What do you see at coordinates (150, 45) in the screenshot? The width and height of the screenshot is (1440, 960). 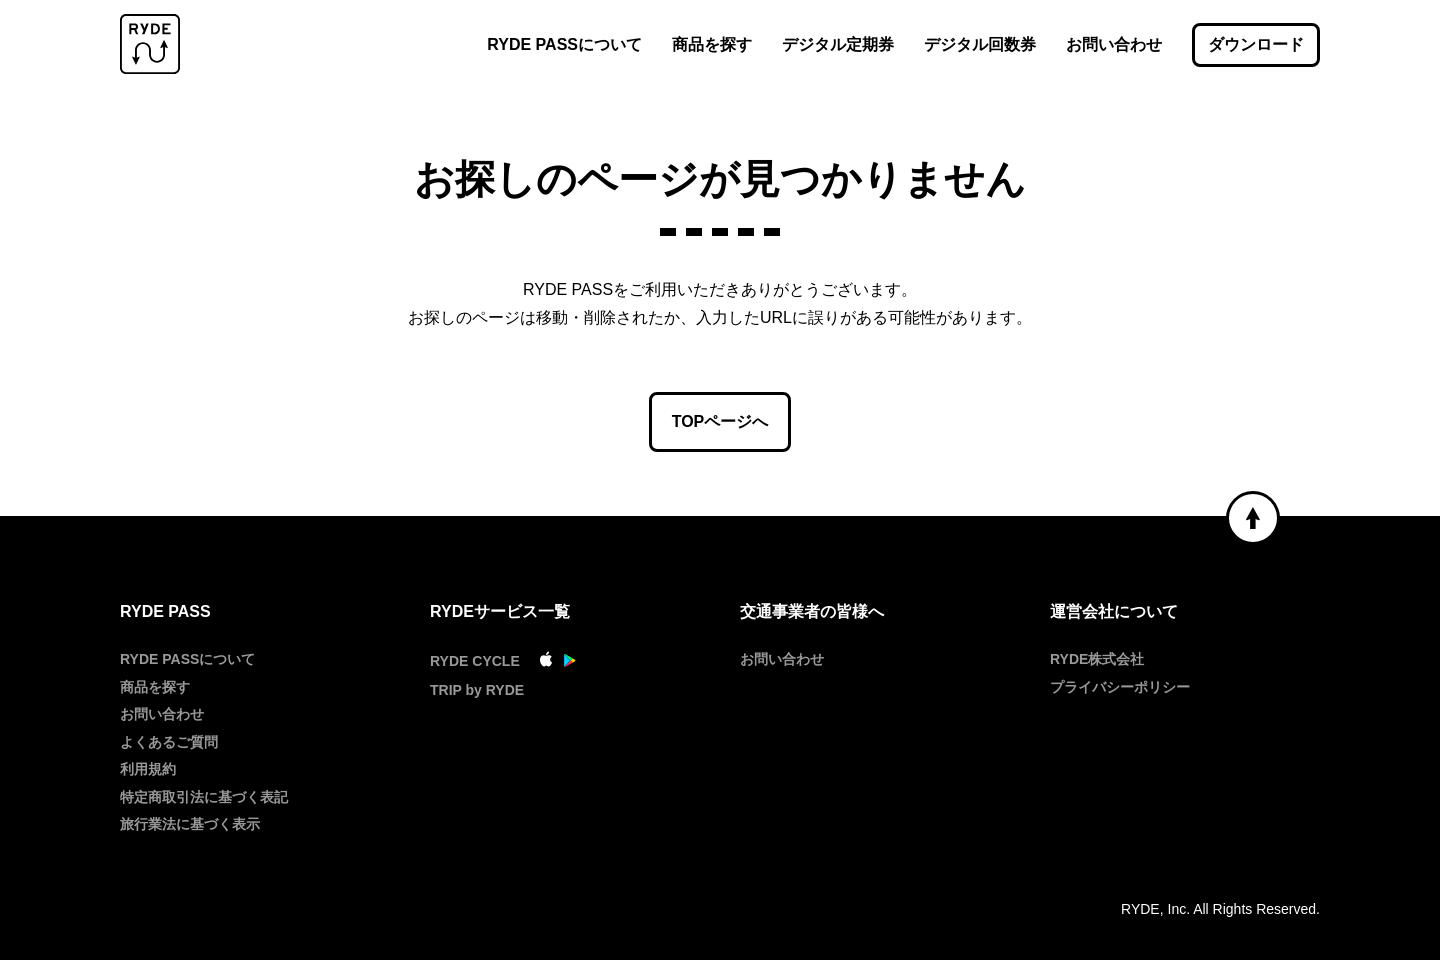 I see `[RYDE PASS]` at bounding box center [150, 45].